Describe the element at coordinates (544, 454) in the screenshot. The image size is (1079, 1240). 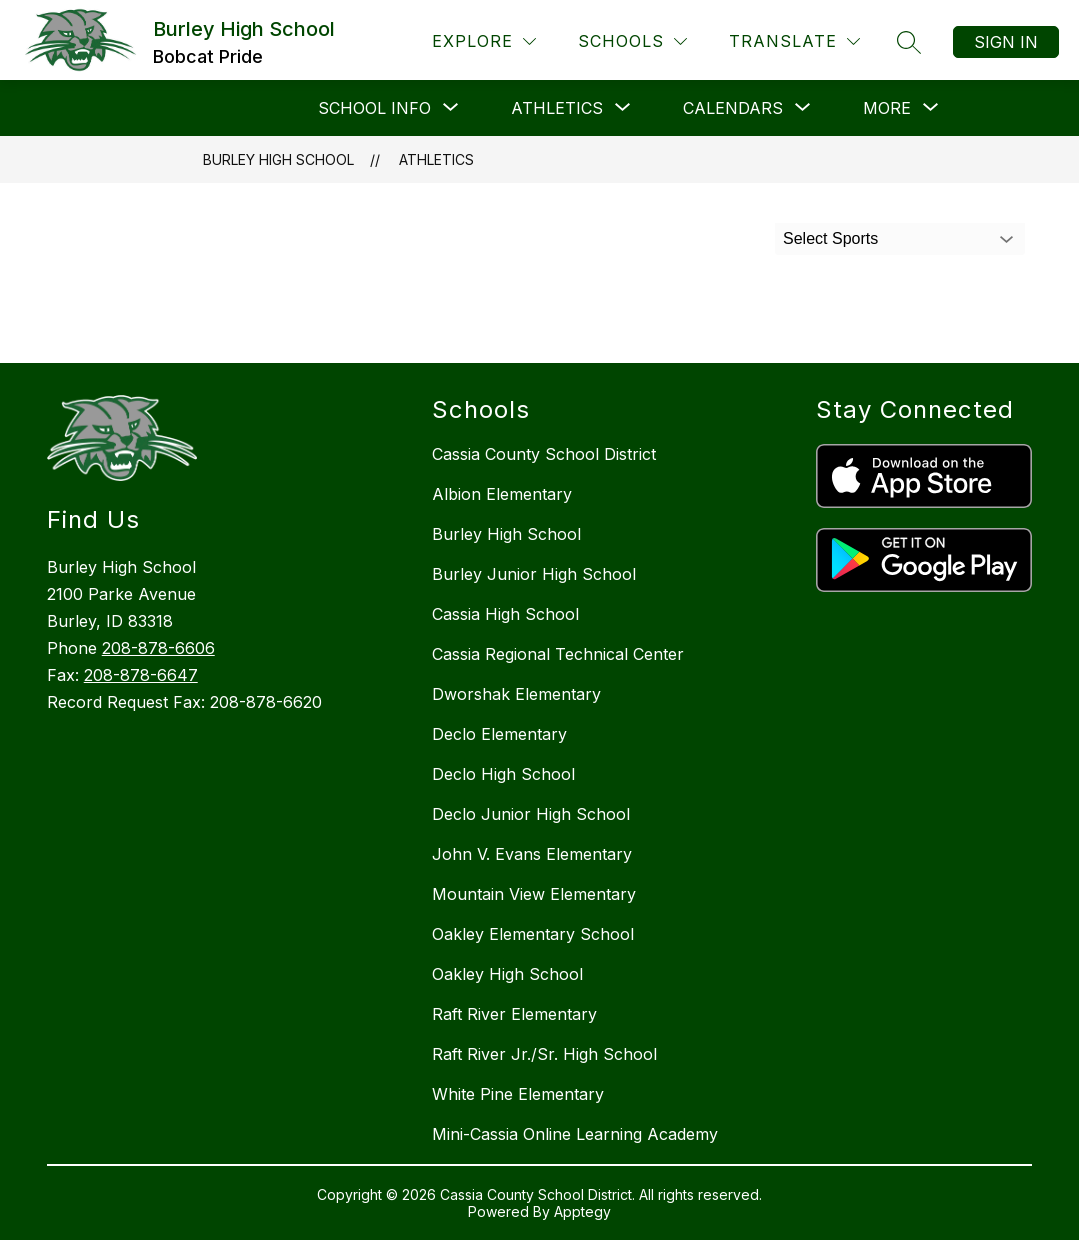
I see `Cassia County School District` at that location.